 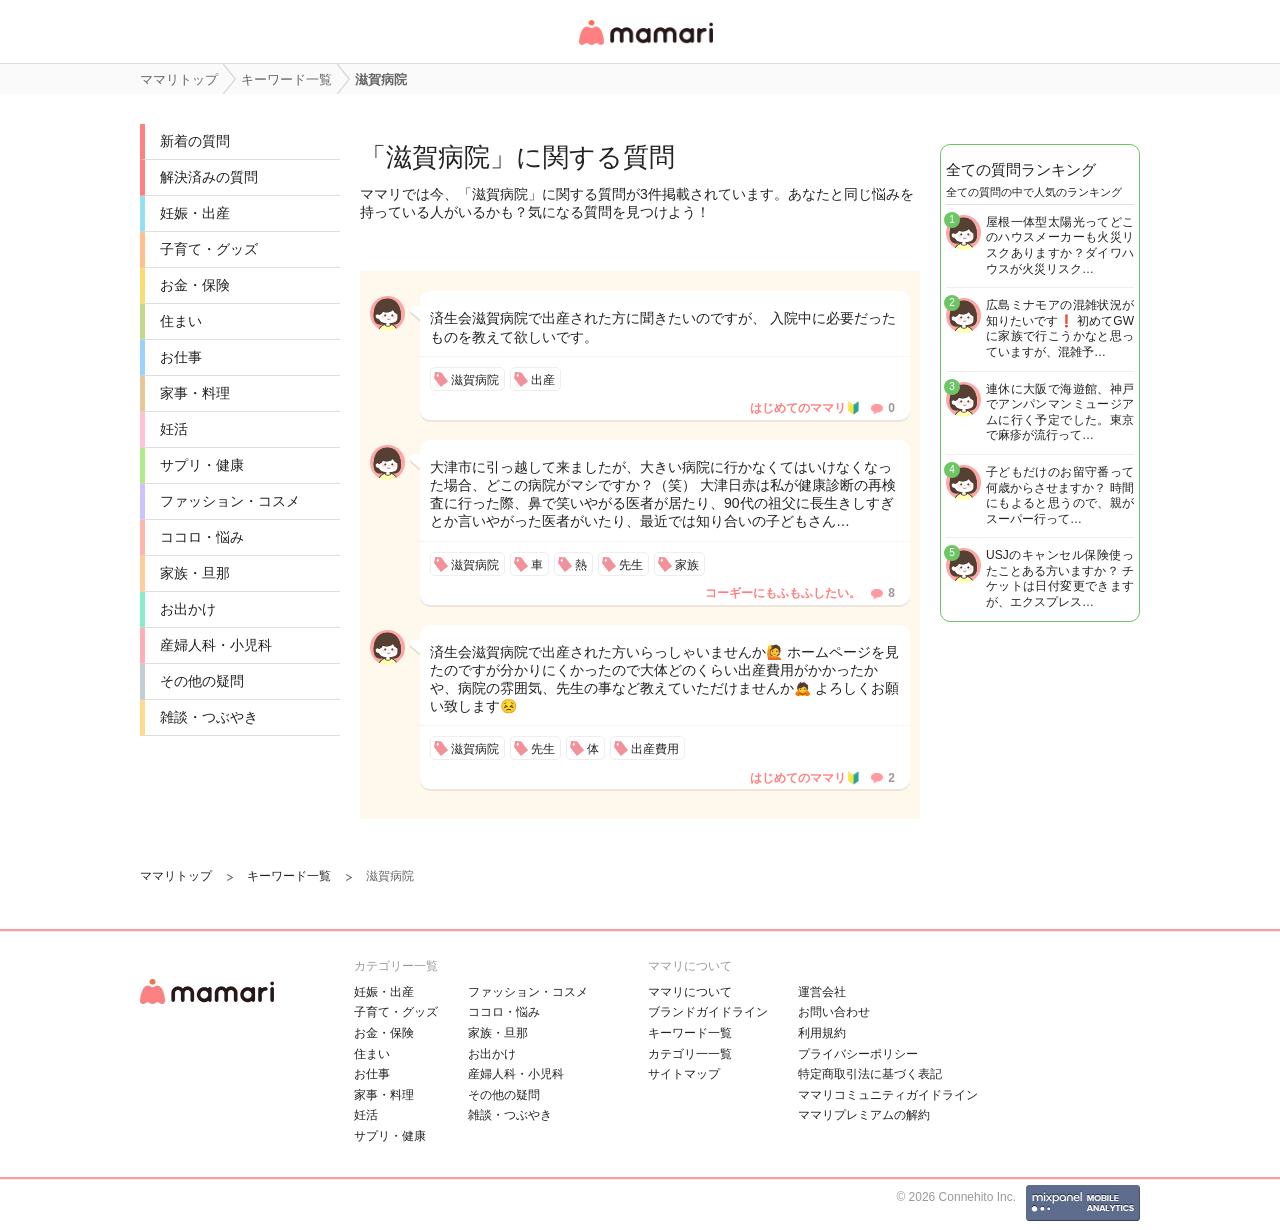 I want to click on ママリコミュニティガイドライン, so click(x=888, y=1095).